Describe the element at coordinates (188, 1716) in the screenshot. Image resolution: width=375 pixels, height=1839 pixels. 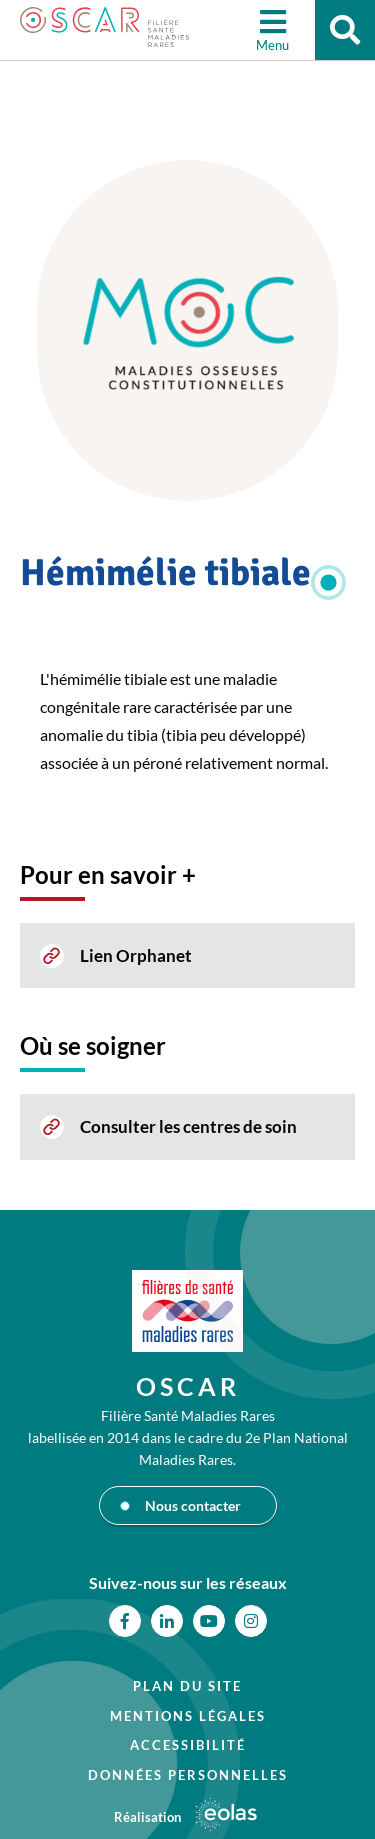
I see `Mentions légales` at that location.